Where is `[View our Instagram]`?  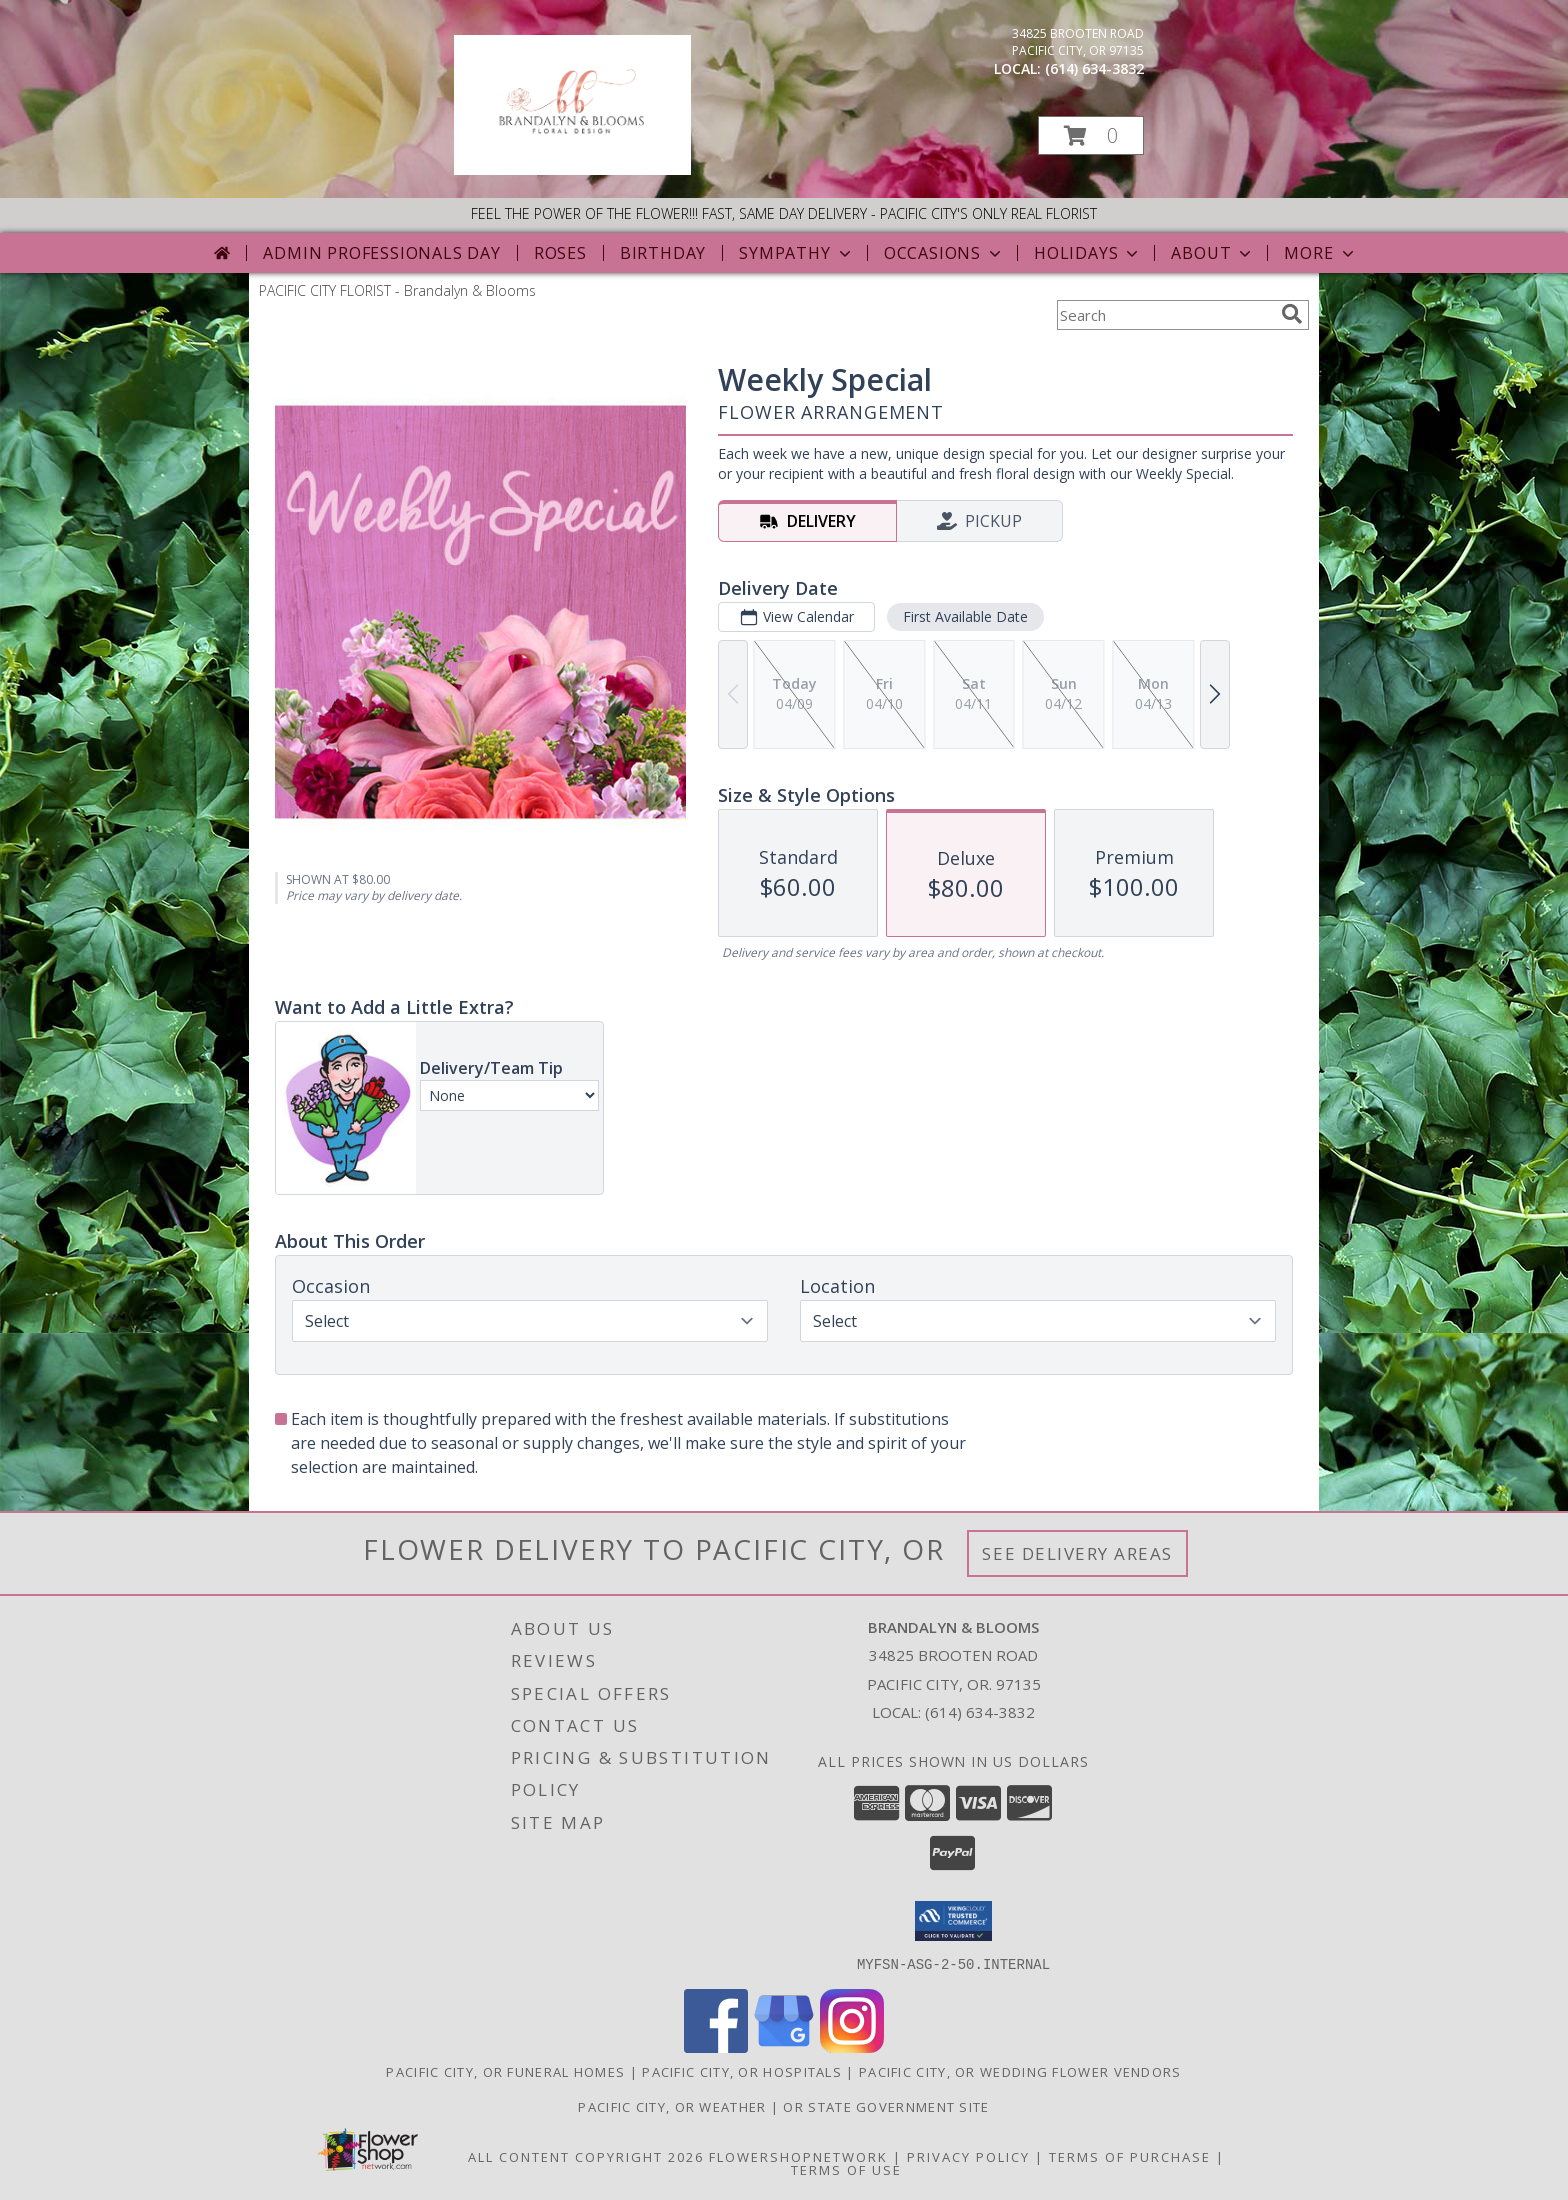 [View our Instagram] is located at coordinates (852, 2046).